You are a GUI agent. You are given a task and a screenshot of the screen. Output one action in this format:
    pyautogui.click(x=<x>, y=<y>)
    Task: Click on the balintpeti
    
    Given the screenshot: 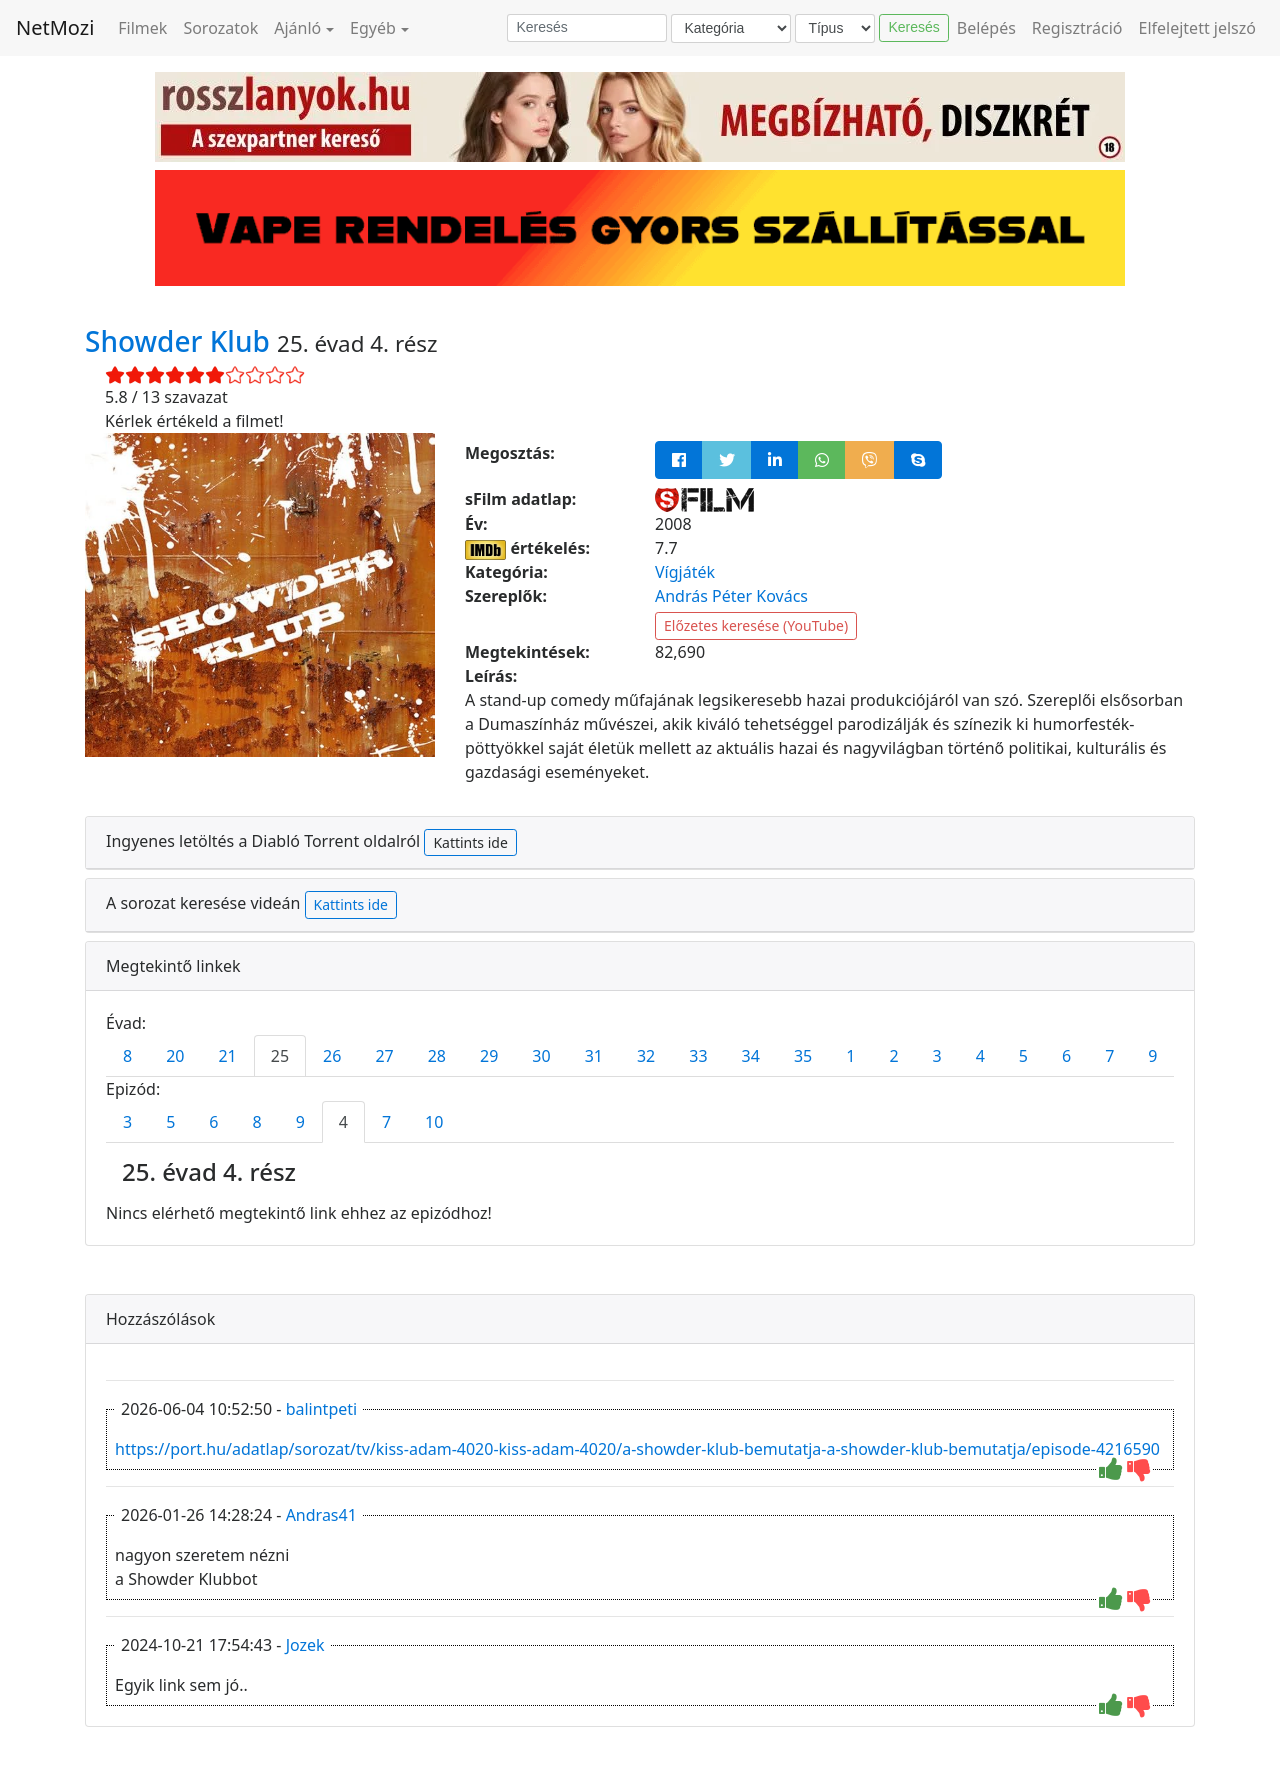 What is the action you would take?
    pyautogui.click(x=322, y=1409)
    